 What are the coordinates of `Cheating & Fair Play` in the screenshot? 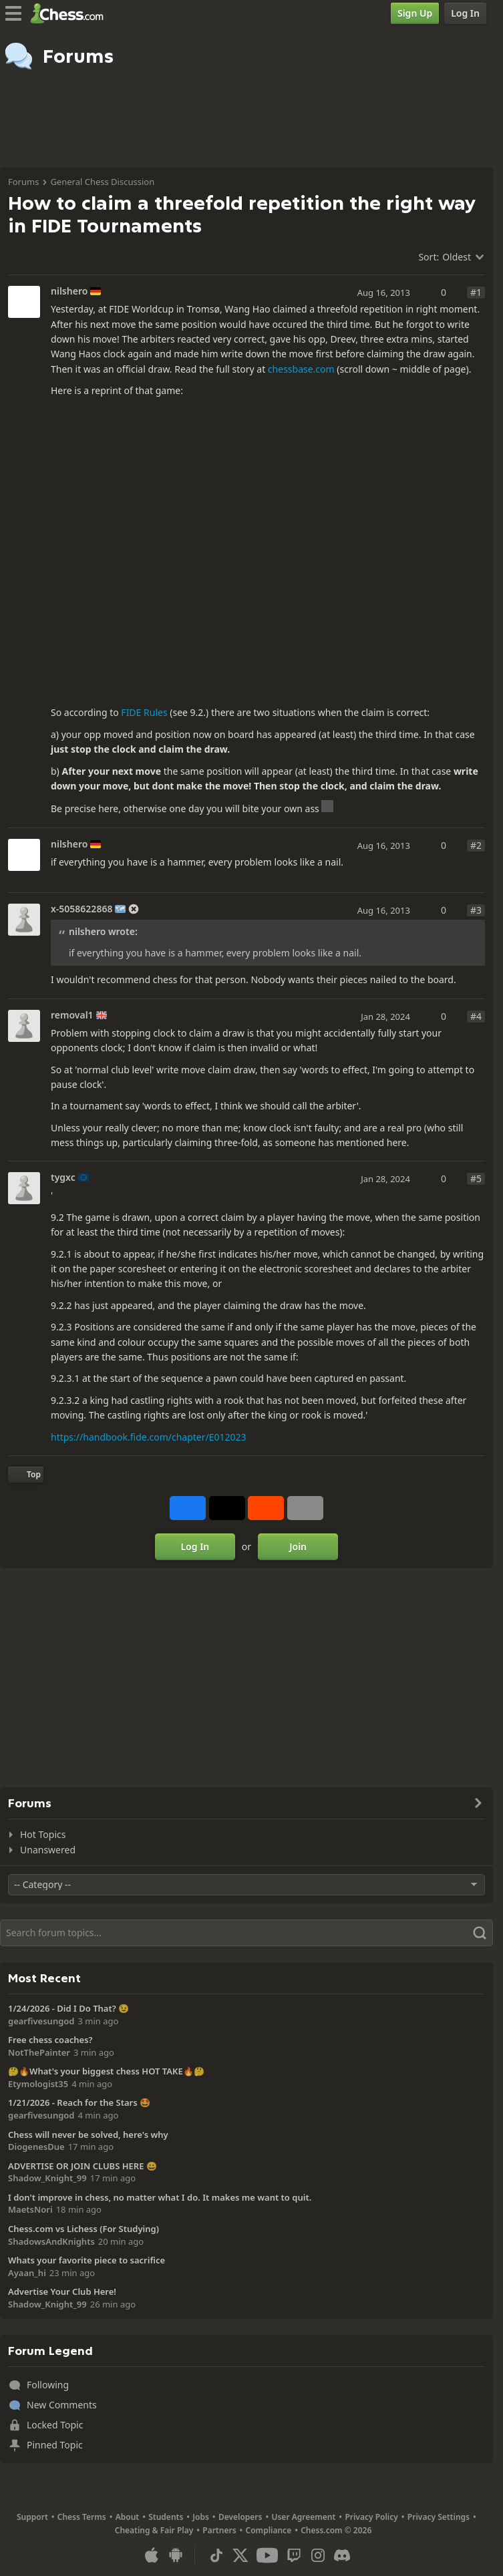 It's located at (154, 2530).